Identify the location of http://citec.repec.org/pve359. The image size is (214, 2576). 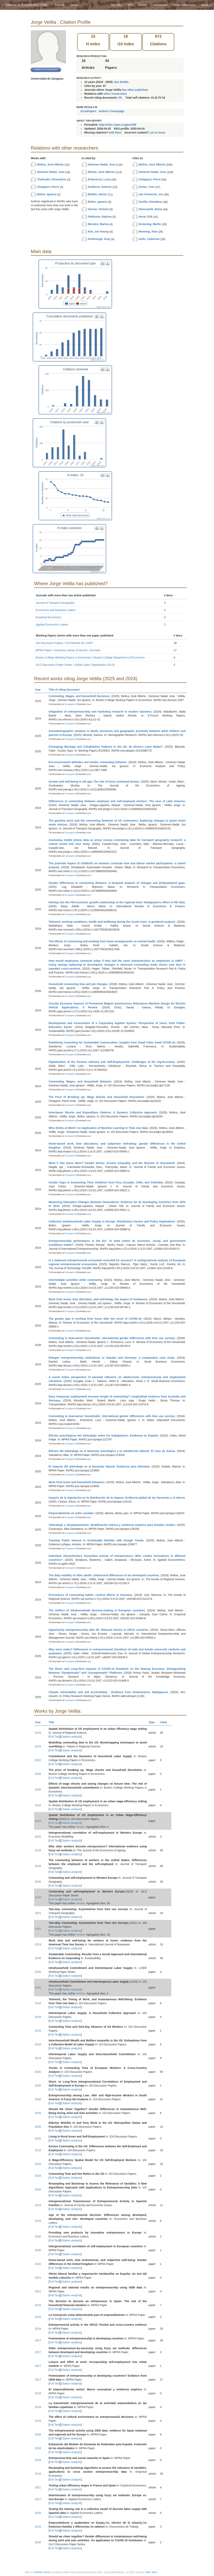
(117, 124).